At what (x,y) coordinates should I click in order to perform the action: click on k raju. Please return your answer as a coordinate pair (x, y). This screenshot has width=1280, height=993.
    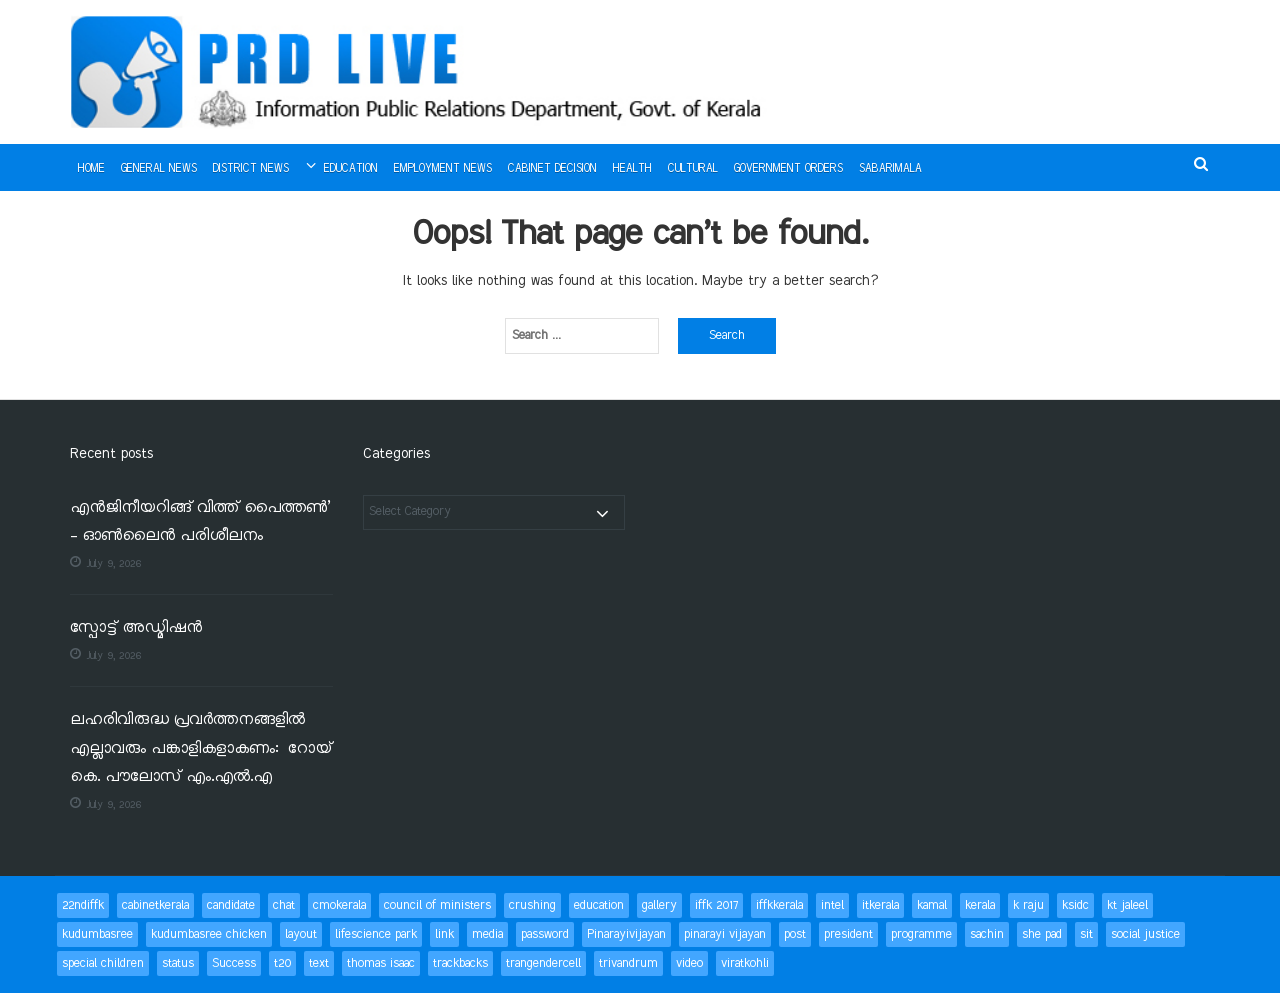
    Looking at the image, I should click on (1028, 905).